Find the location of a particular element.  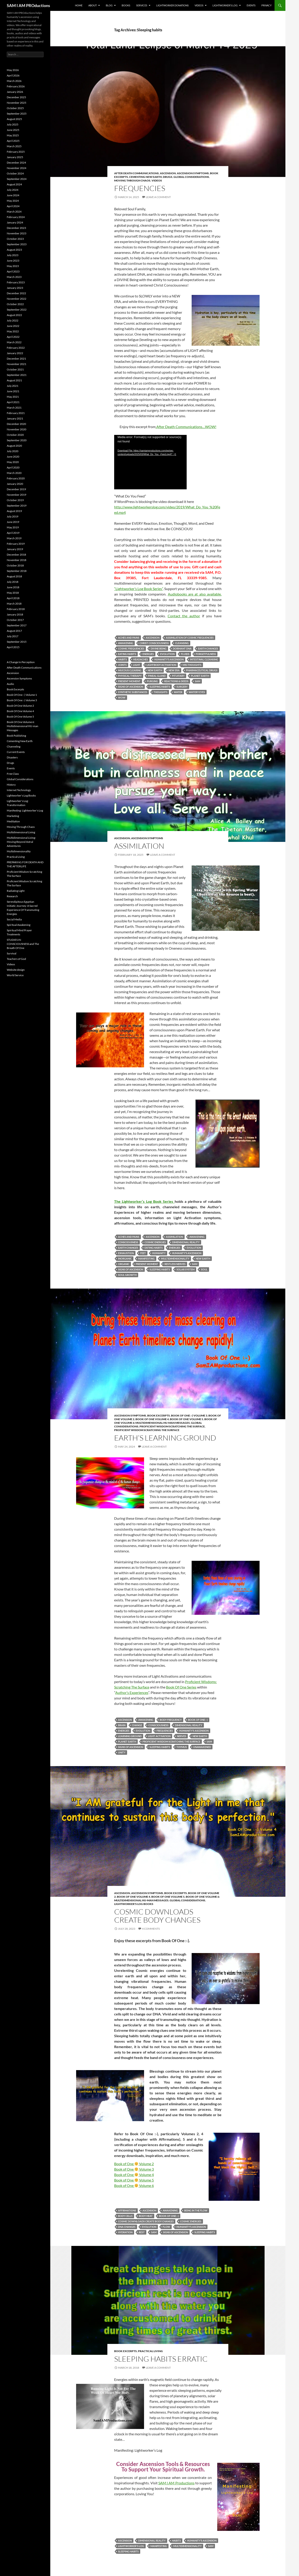

inorganic is located at coordinates (125, 1258).